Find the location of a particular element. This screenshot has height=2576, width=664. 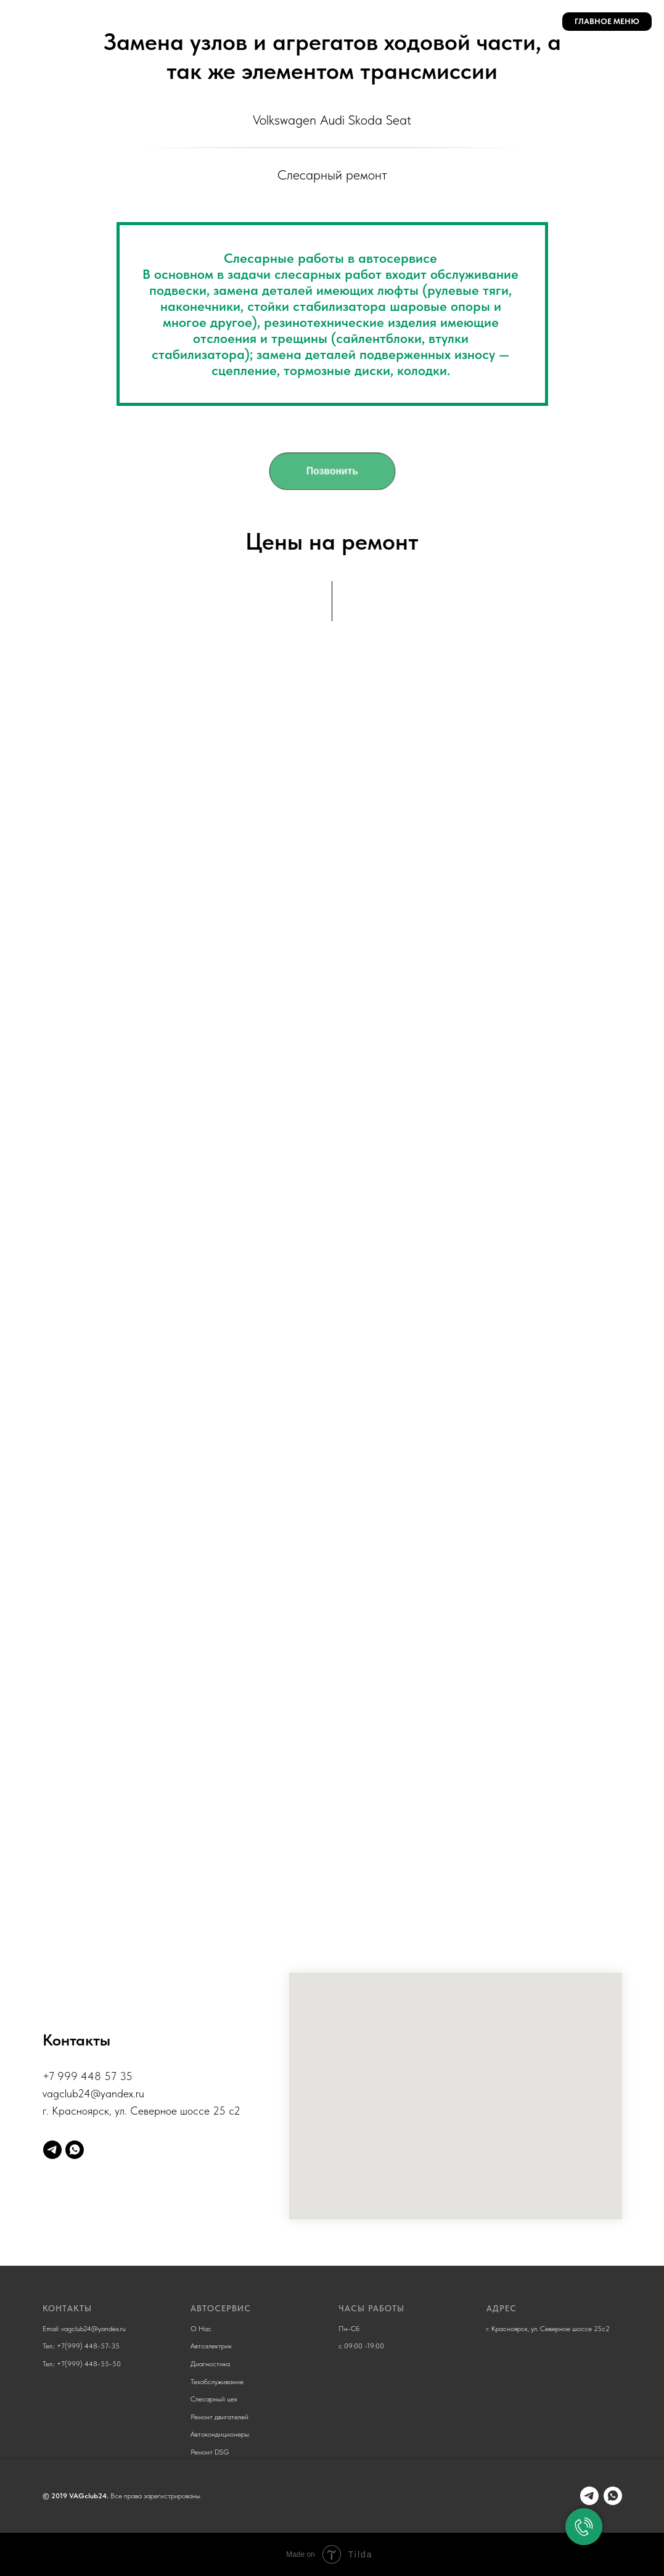

[whatsapp] is located at coordinates (74, 2149).